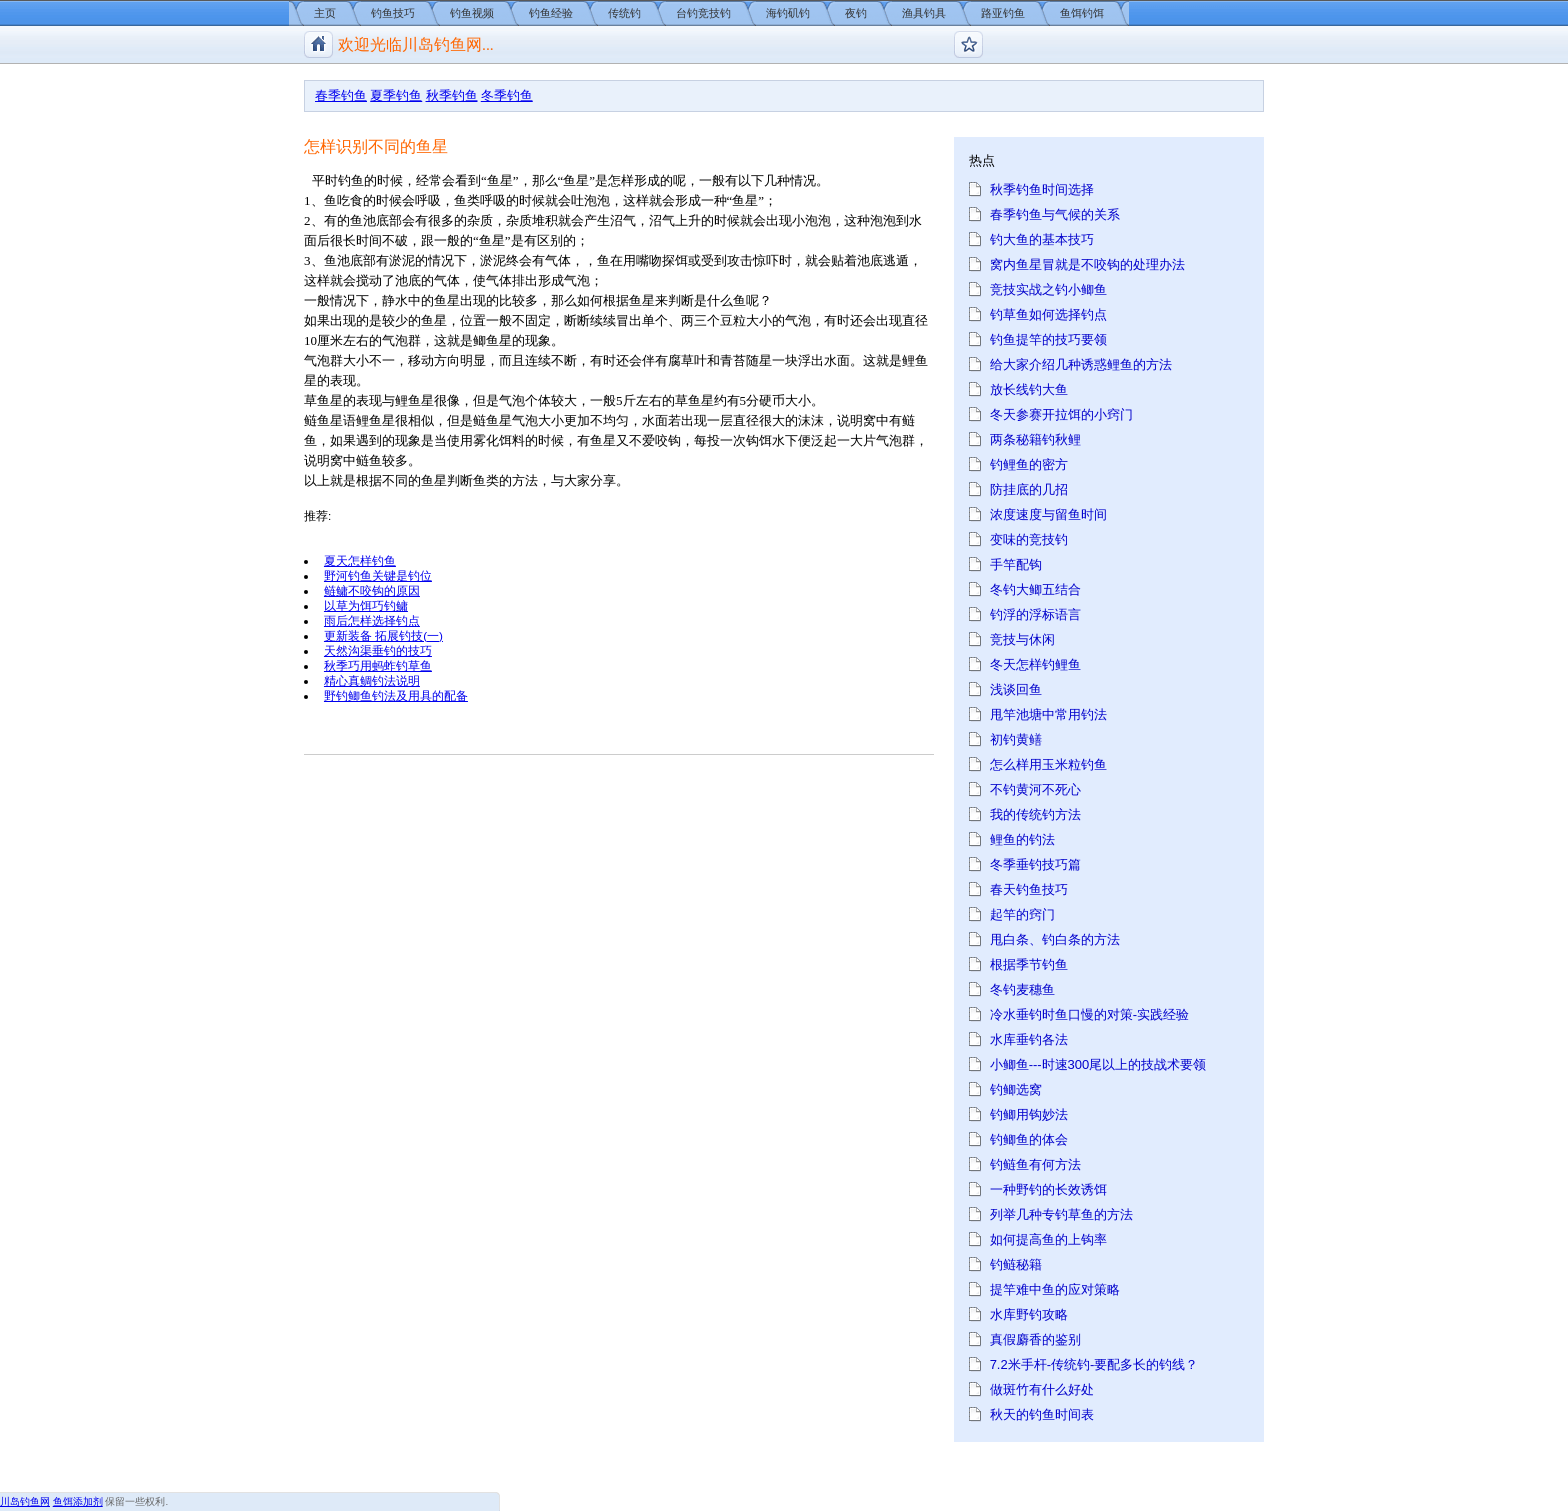 The height and width of the screenshot is (1511, 1568). I want to click on 更新装备 拓展钓技(一), so click(383, 635).